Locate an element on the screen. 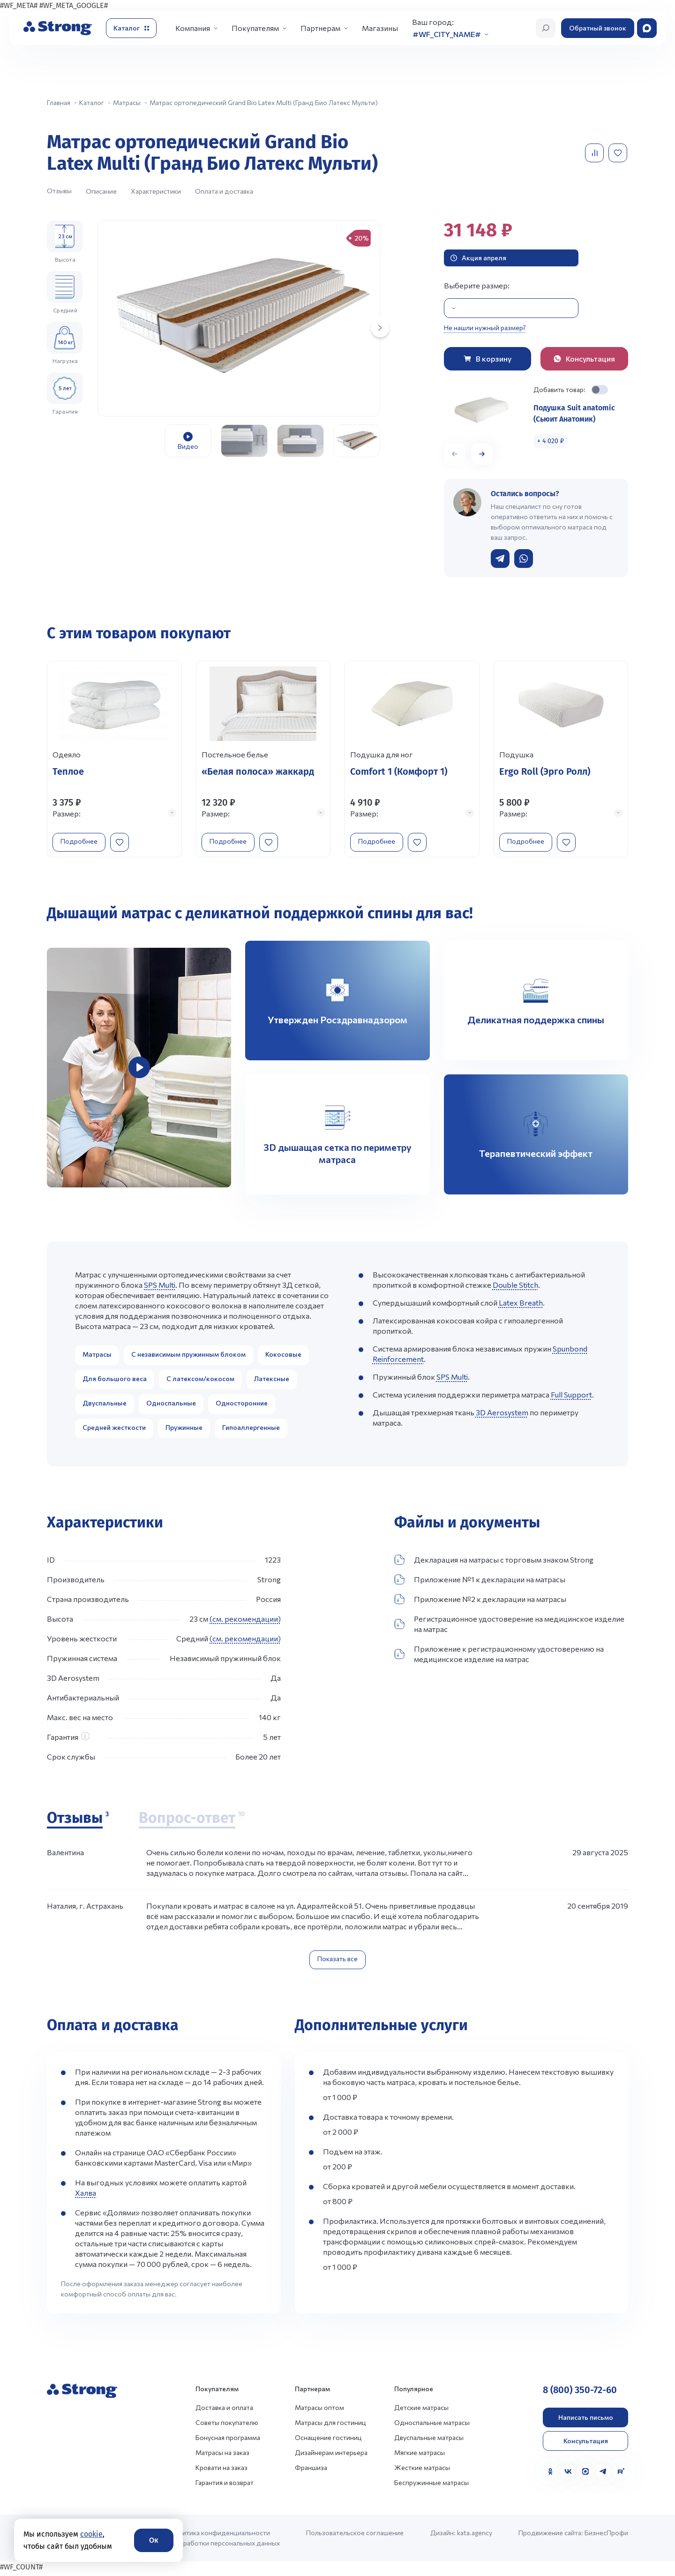 The image size is (675, 2576). Не нашли нужный размер? is located at coordinates (485, 328).